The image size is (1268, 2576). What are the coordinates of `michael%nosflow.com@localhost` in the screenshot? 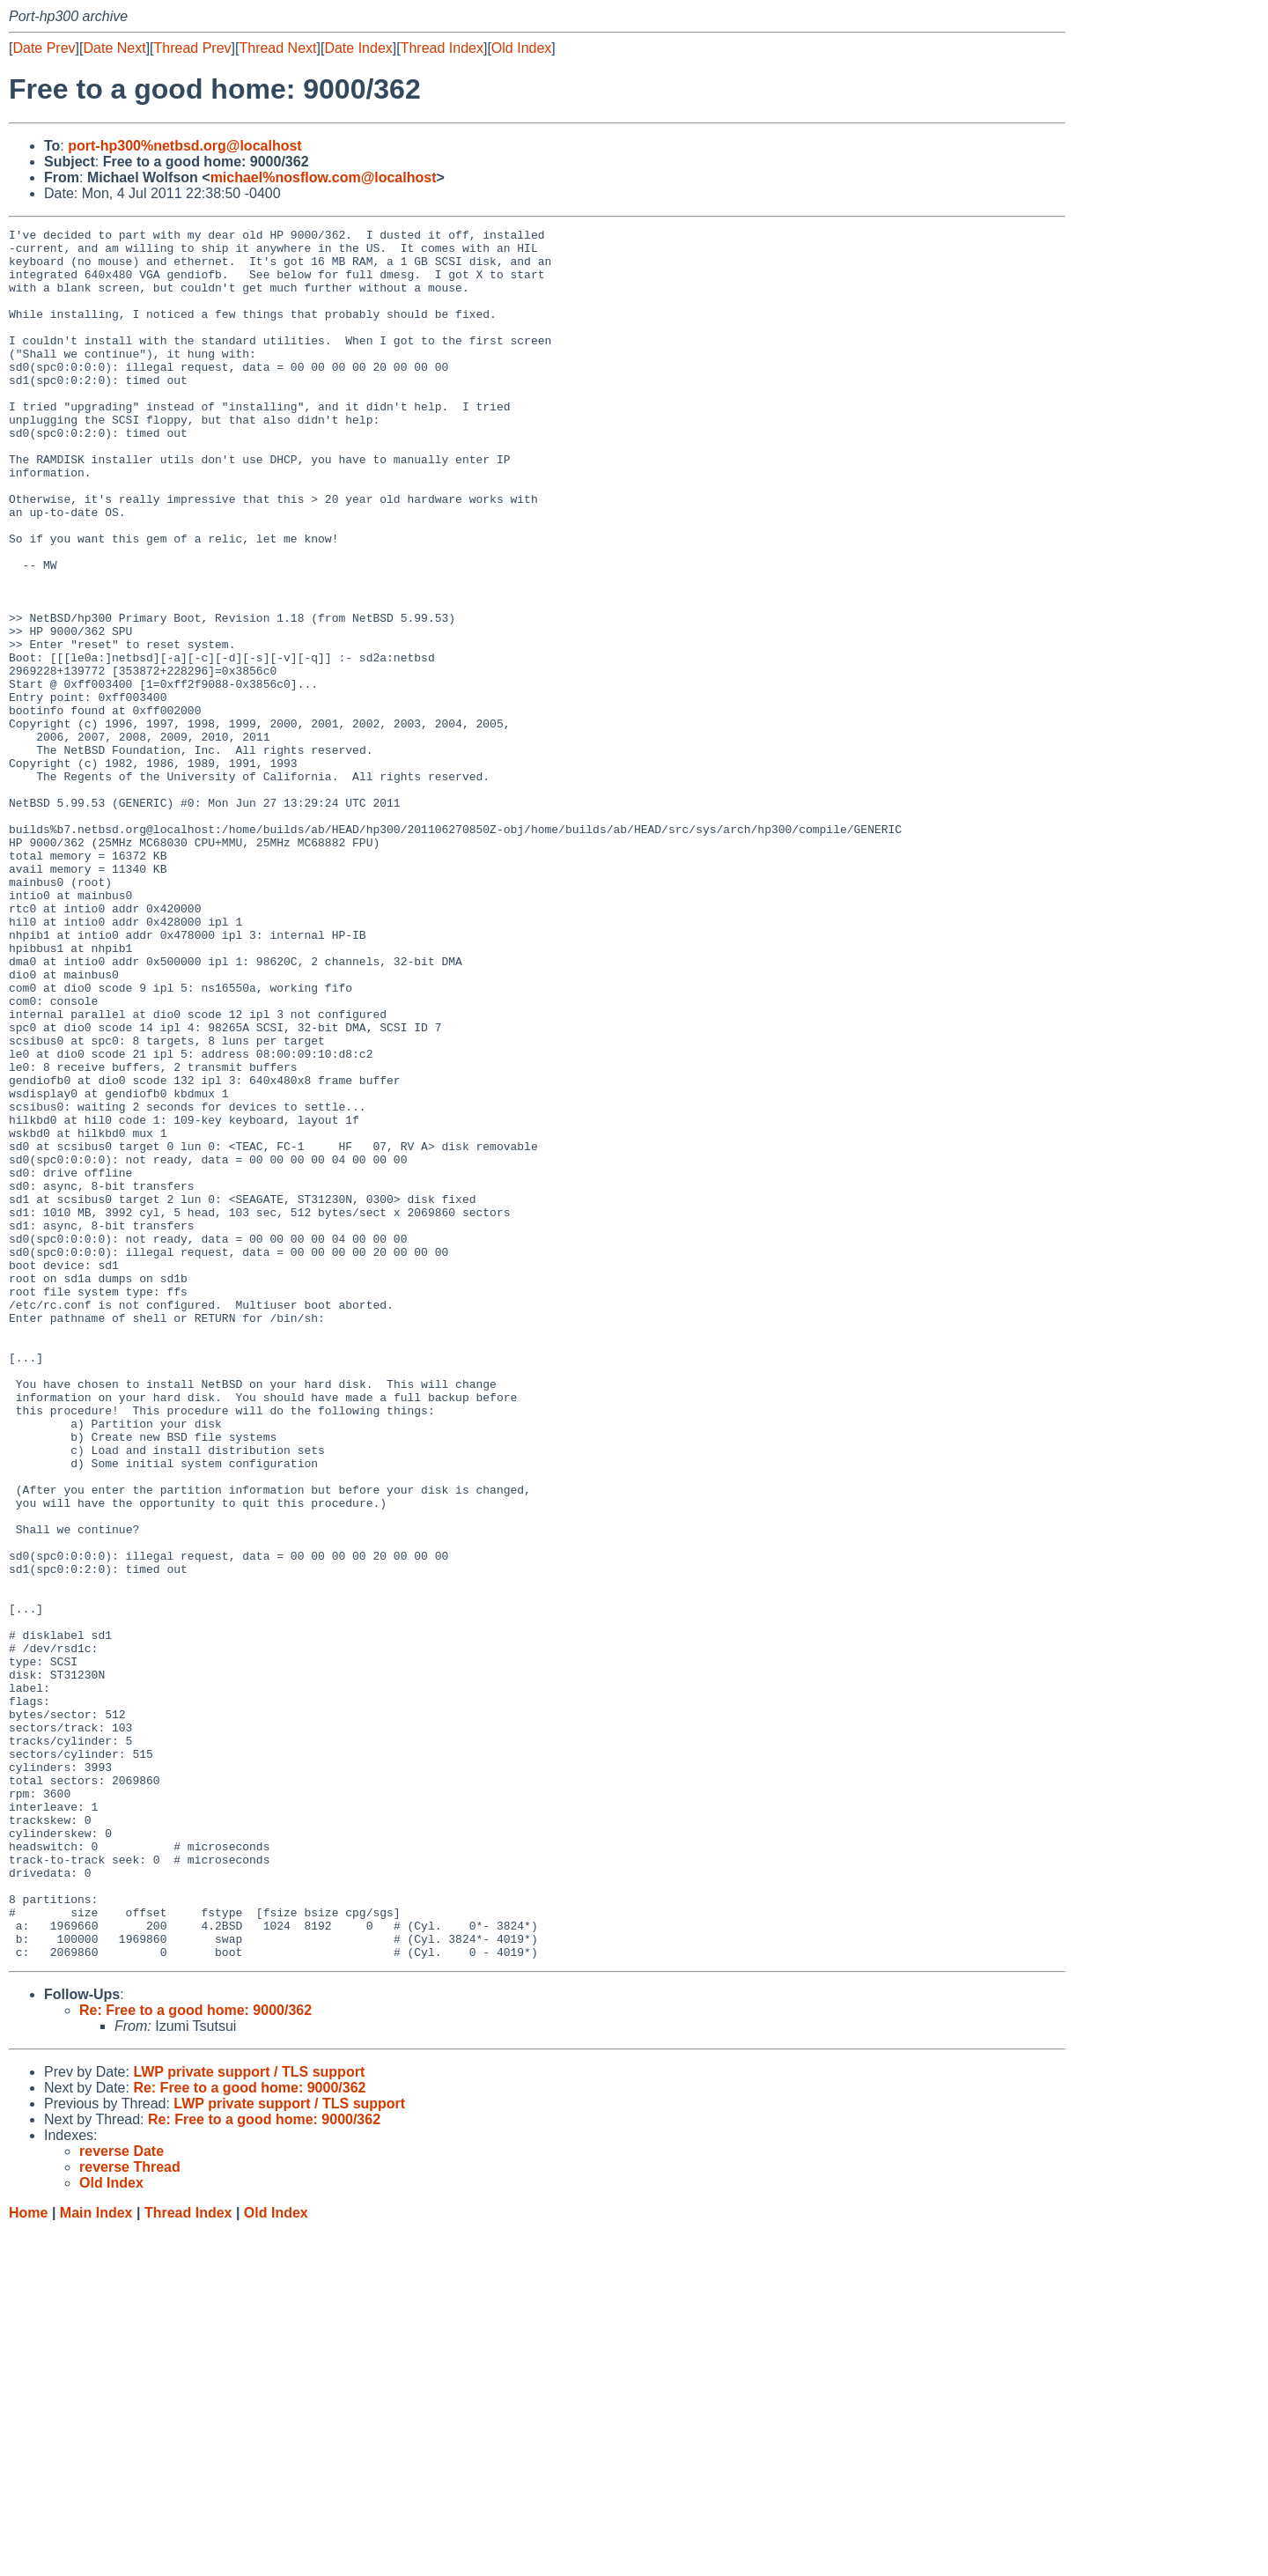 It's located at (323, 177).